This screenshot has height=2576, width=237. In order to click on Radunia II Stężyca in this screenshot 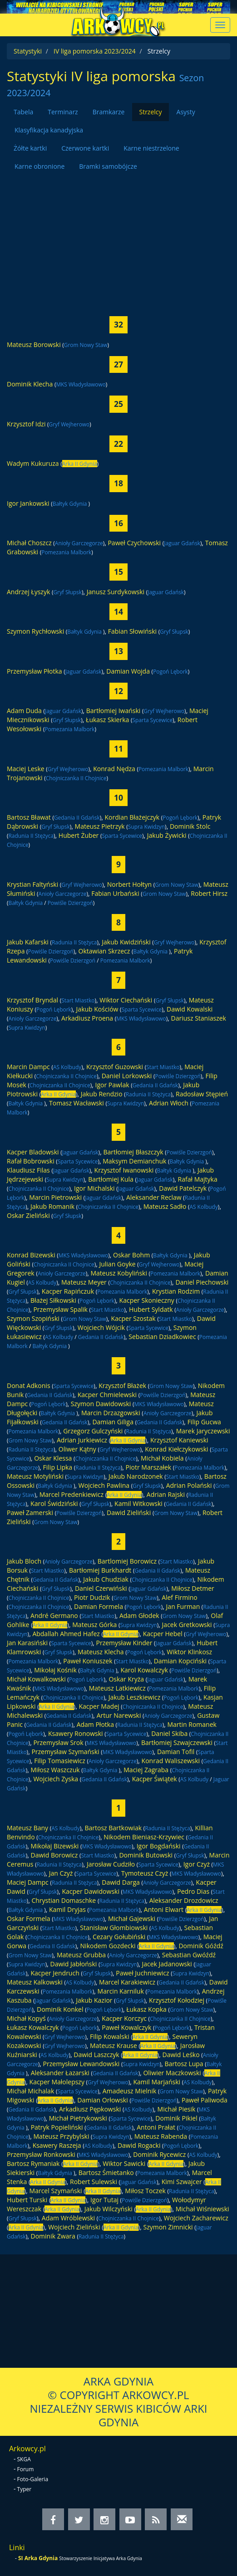, I will do `click(31, 835)`.